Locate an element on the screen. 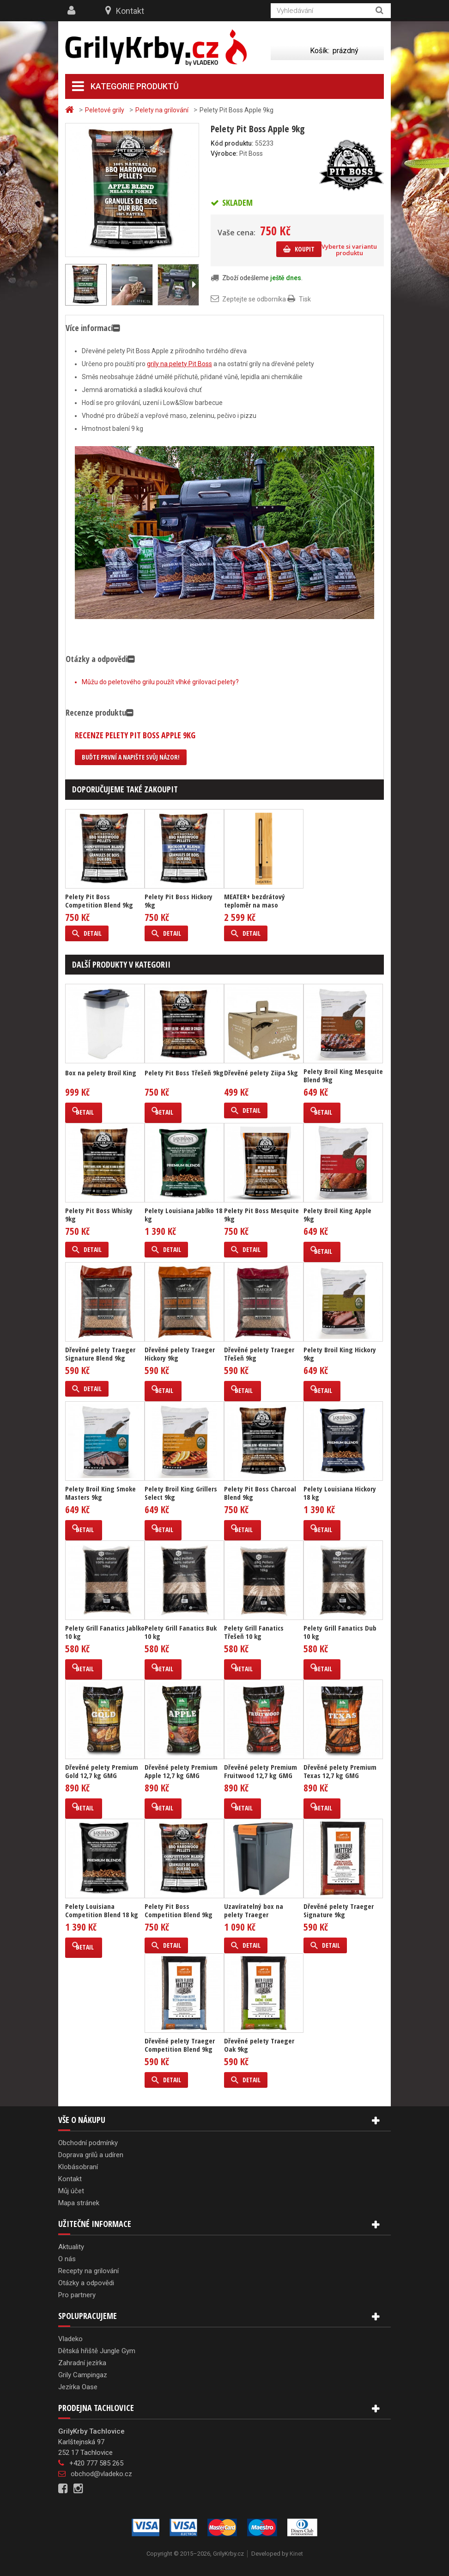 The width and height of the screenshot is (449, 2576). Tisk is located at coordinates (305, 299).